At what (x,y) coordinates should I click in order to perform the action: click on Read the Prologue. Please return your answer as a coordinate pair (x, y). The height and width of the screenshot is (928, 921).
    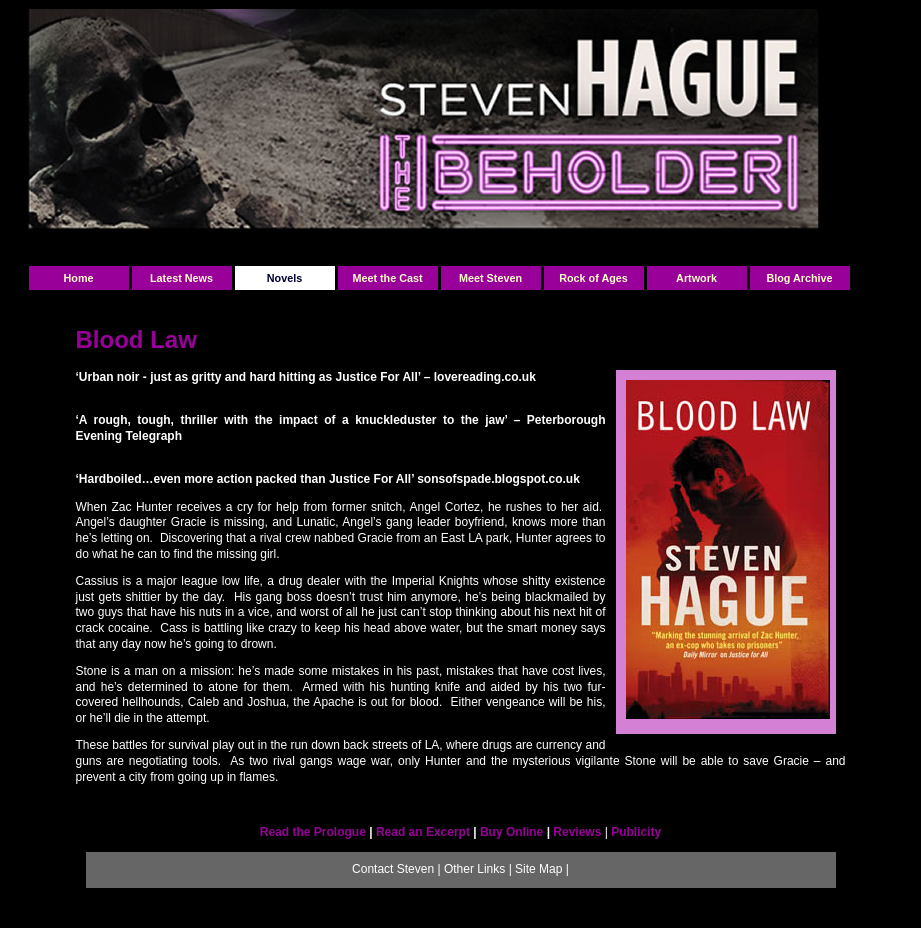
    Looking at the image, I should click on (313, 832).